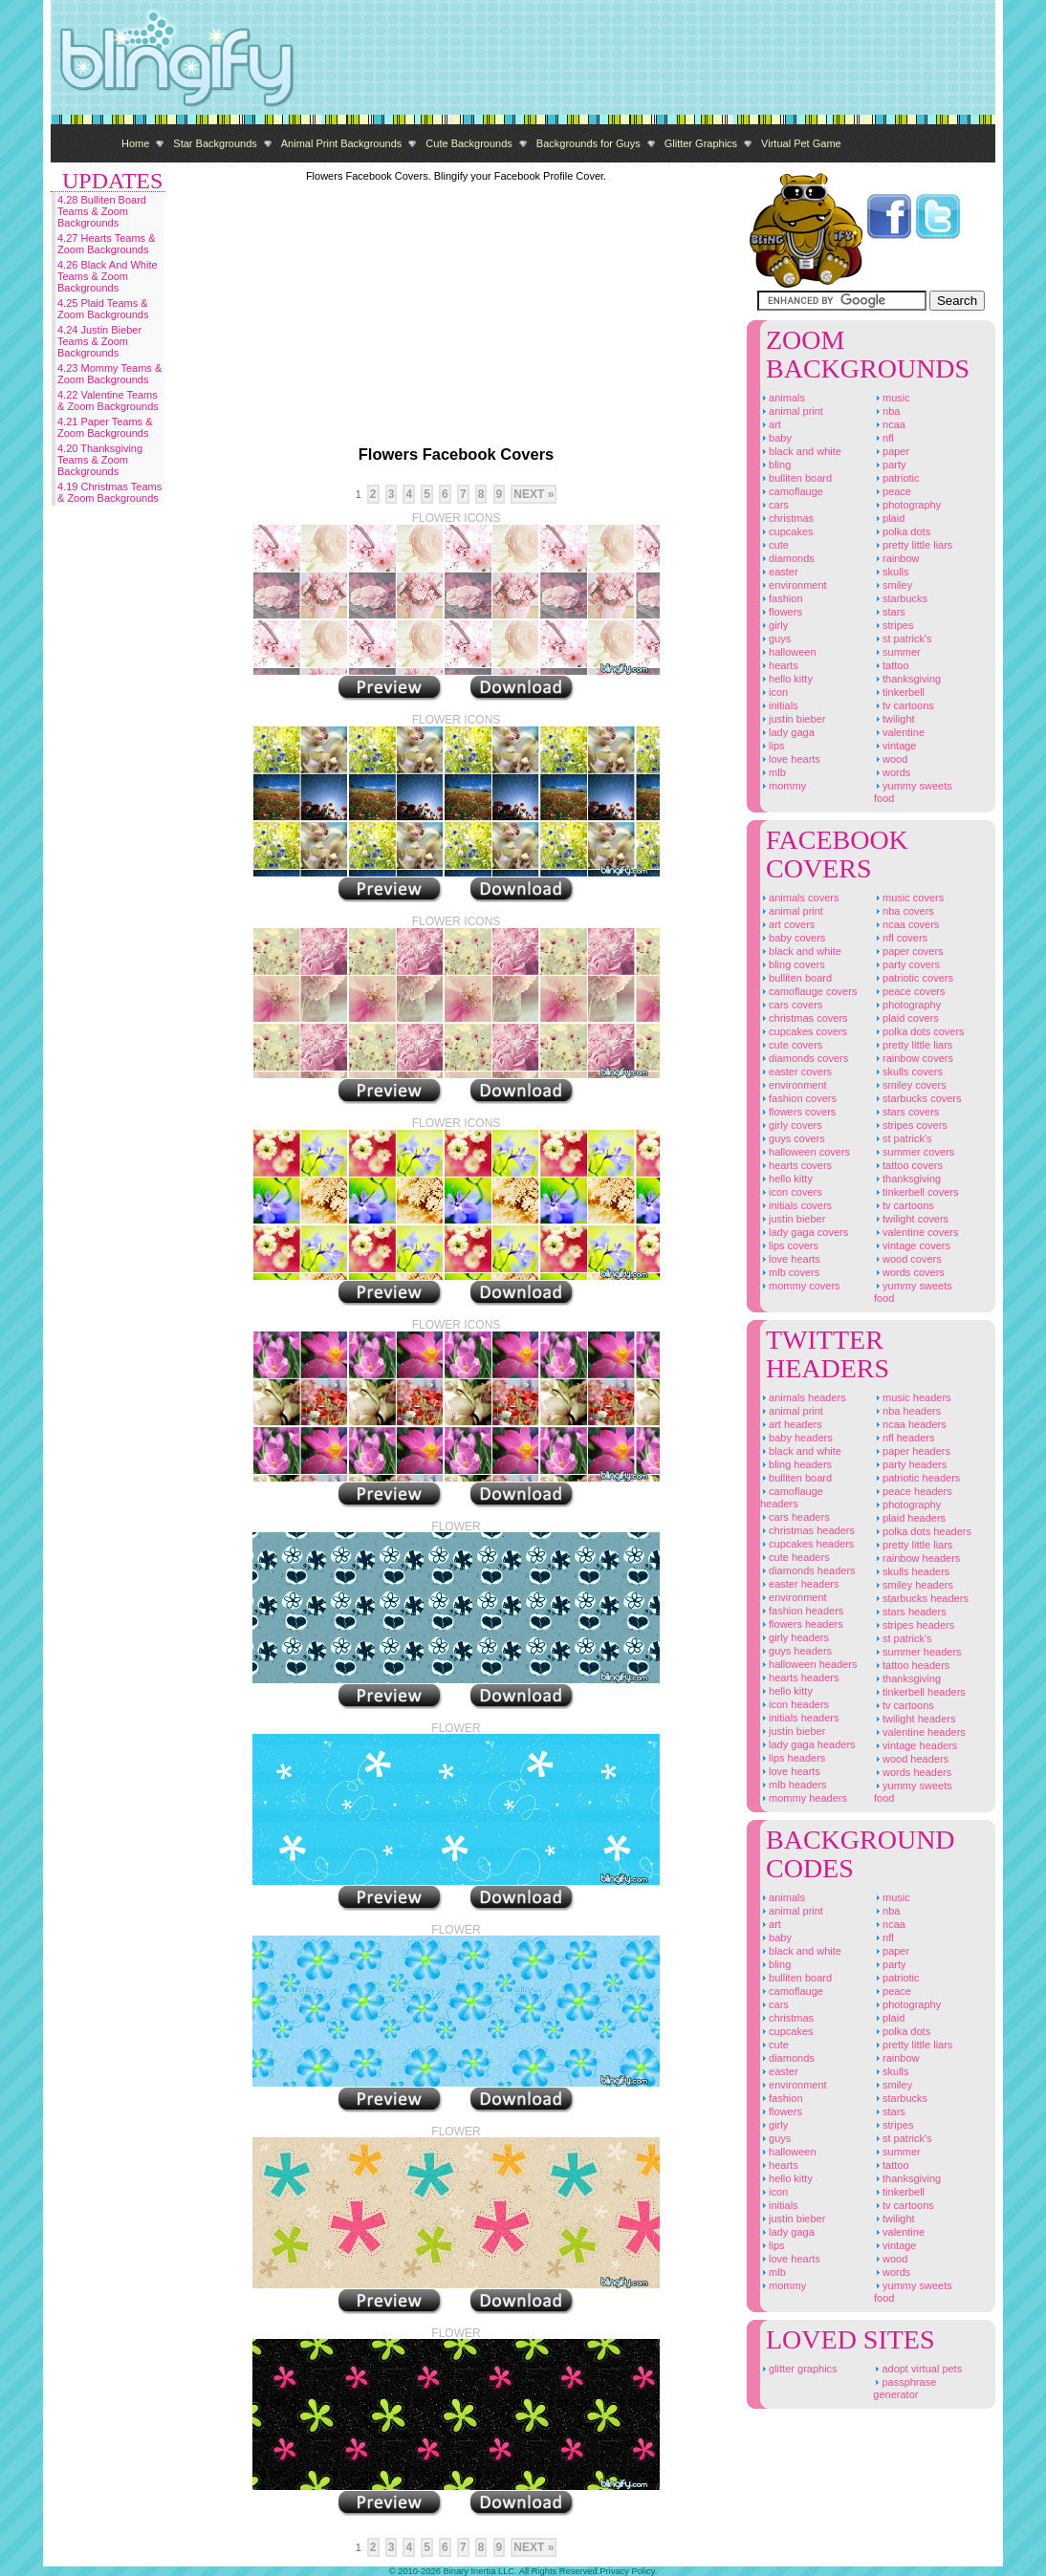 This screenshot has height=2576, width=1046. What do you see at coordinates (912, 1451) in the screenshot?
I see `Paper Headers` at bounding box center [912, 1451].